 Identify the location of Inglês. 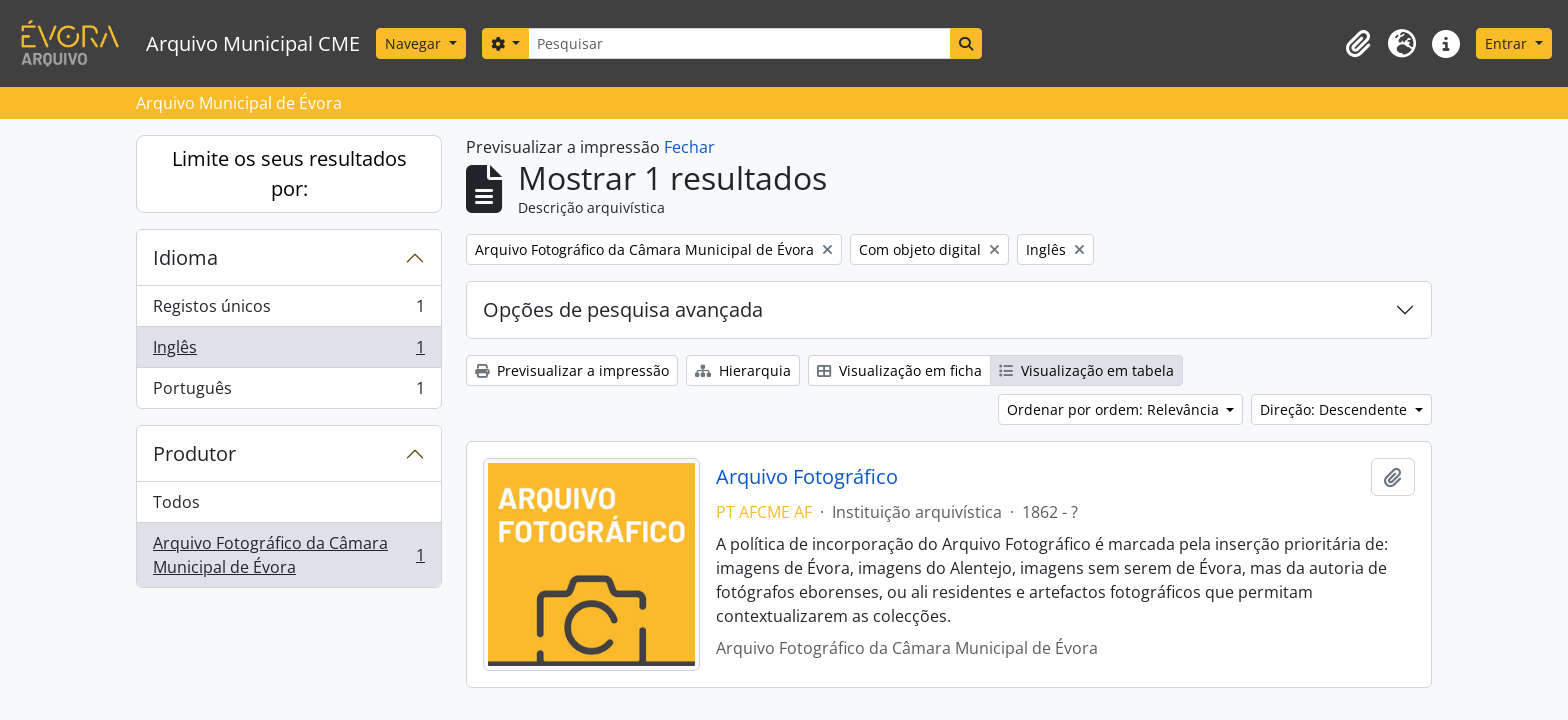
(288, 351).